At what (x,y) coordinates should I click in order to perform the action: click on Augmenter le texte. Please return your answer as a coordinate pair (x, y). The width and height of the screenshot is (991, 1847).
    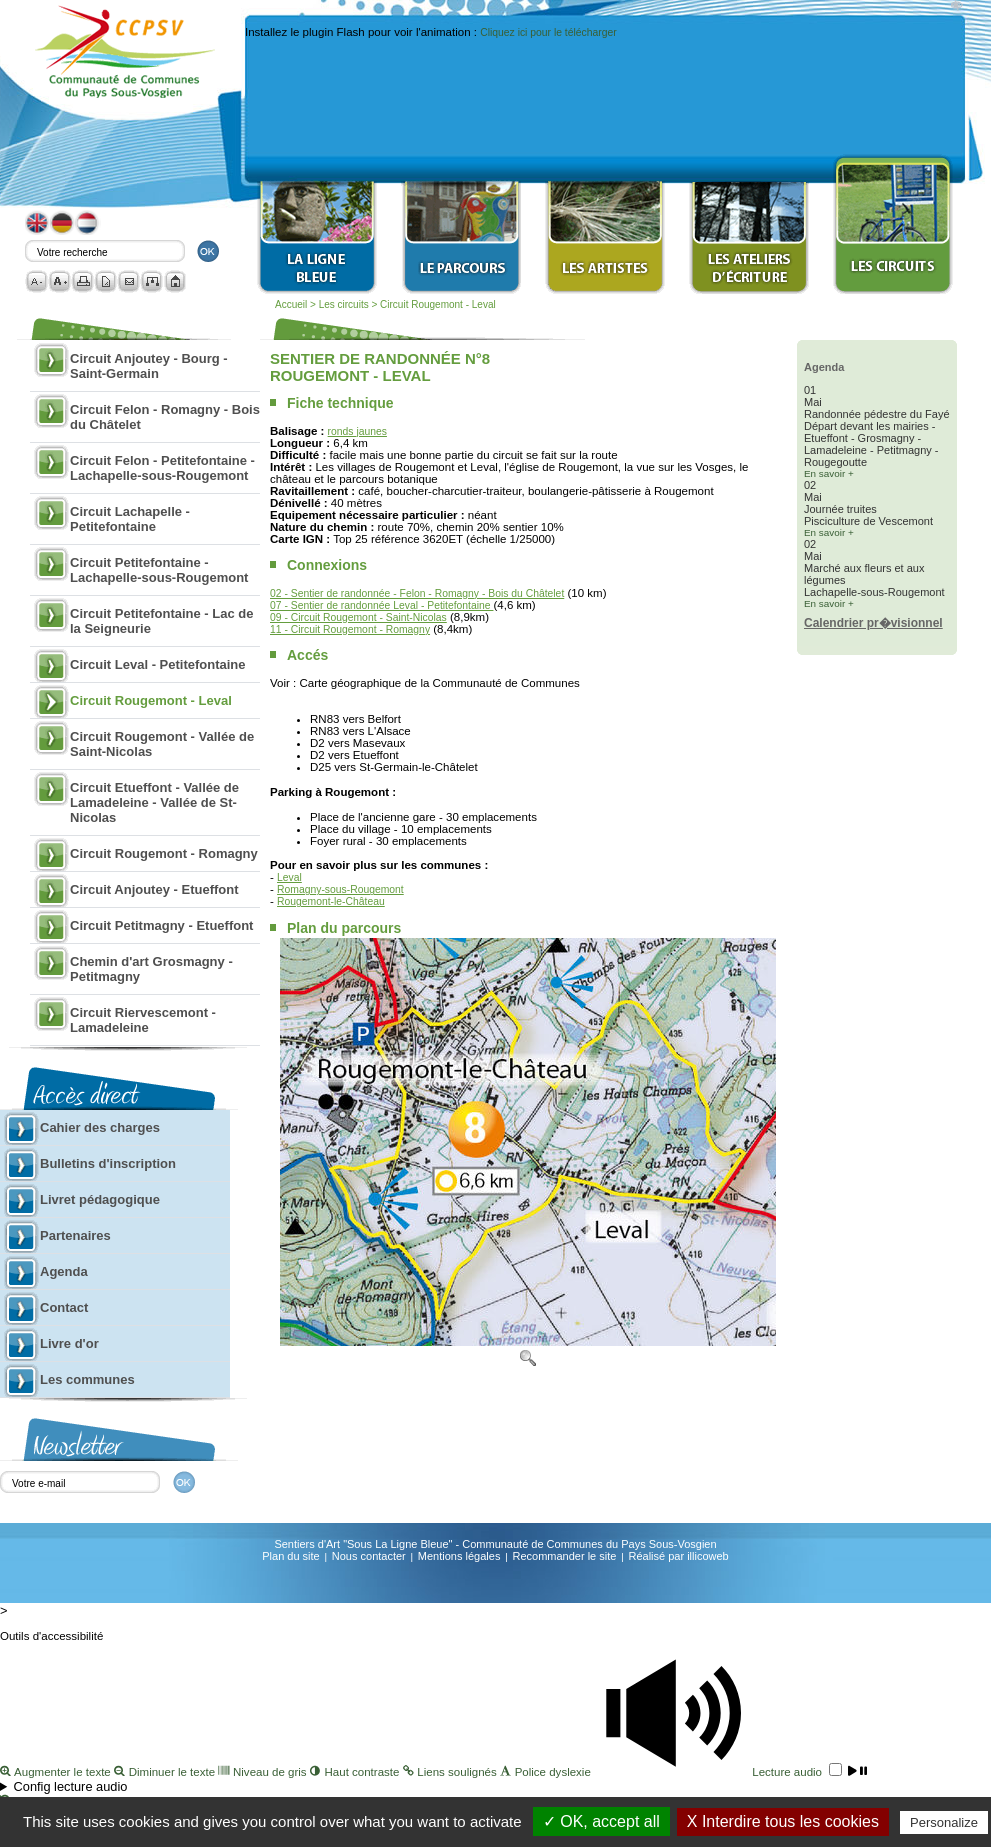
    Looking at the image, I should click on (57, 1772).